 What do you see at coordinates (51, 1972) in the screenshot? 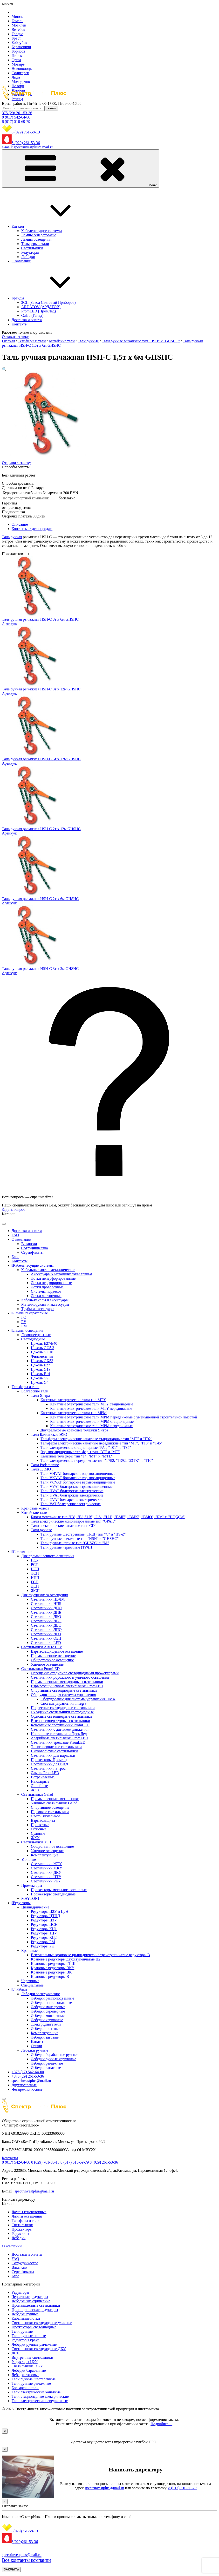
I see `Крановые редукторы ВК` at bounding box center [51, 1972].